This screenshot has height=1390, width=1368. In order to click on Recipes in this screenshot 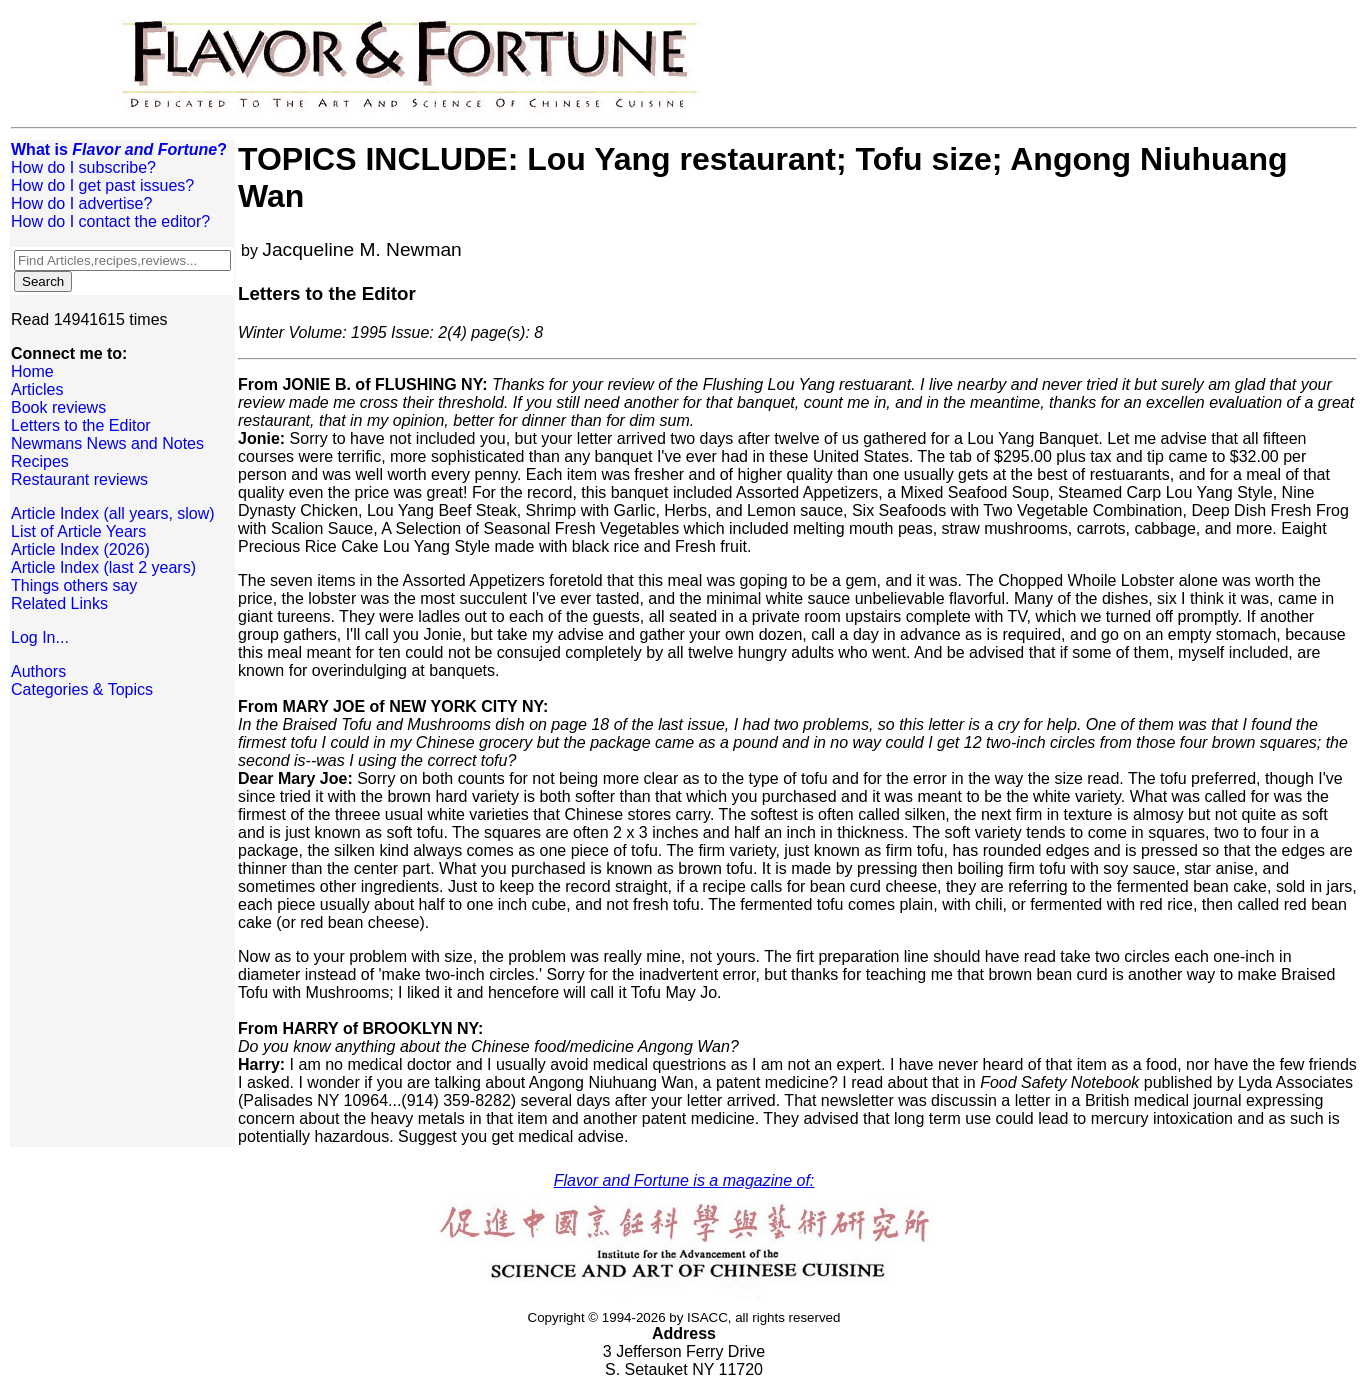, I will do `click(40, 461)`.